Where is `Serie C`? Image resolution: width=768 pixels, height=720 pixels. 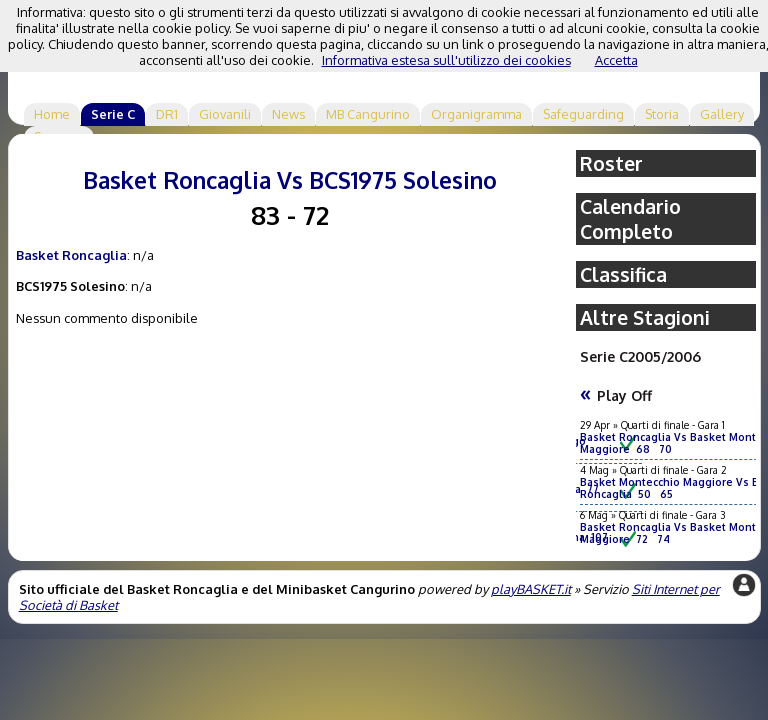
Serie C is located at coordinates (113, 114).